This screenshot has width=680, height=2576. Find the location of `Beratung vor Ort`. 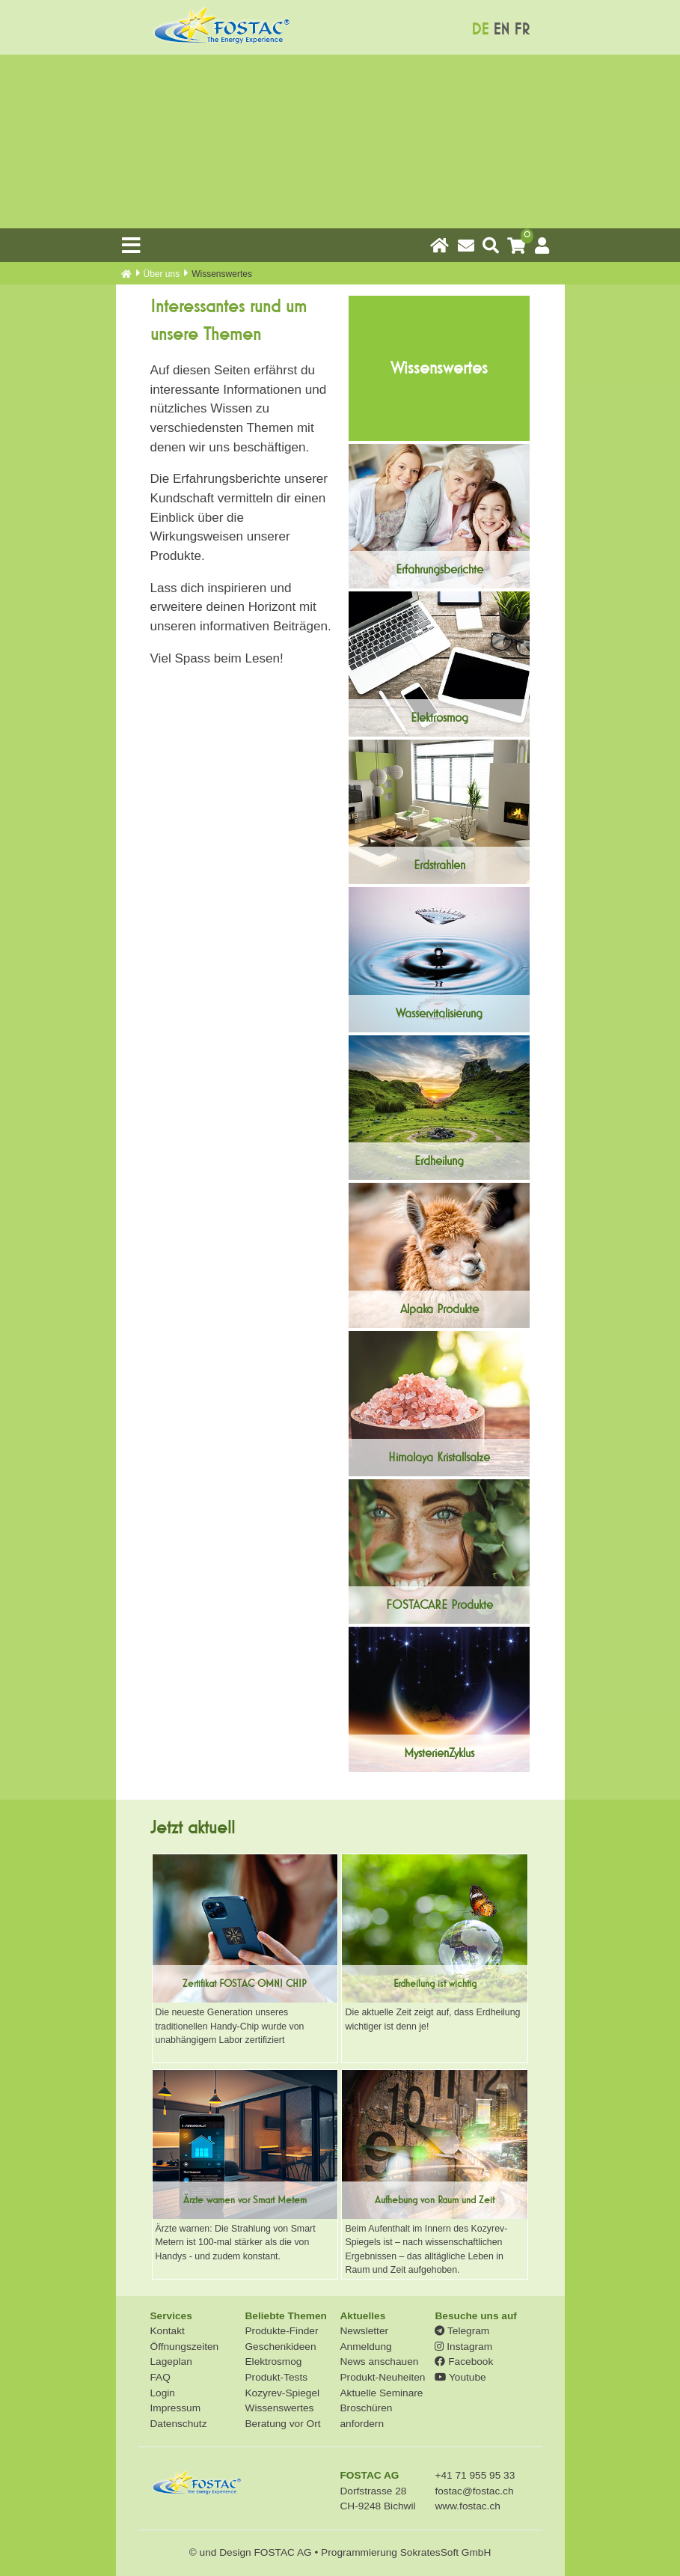

Beratung vor Ort is located at coordinates (282, 2423).